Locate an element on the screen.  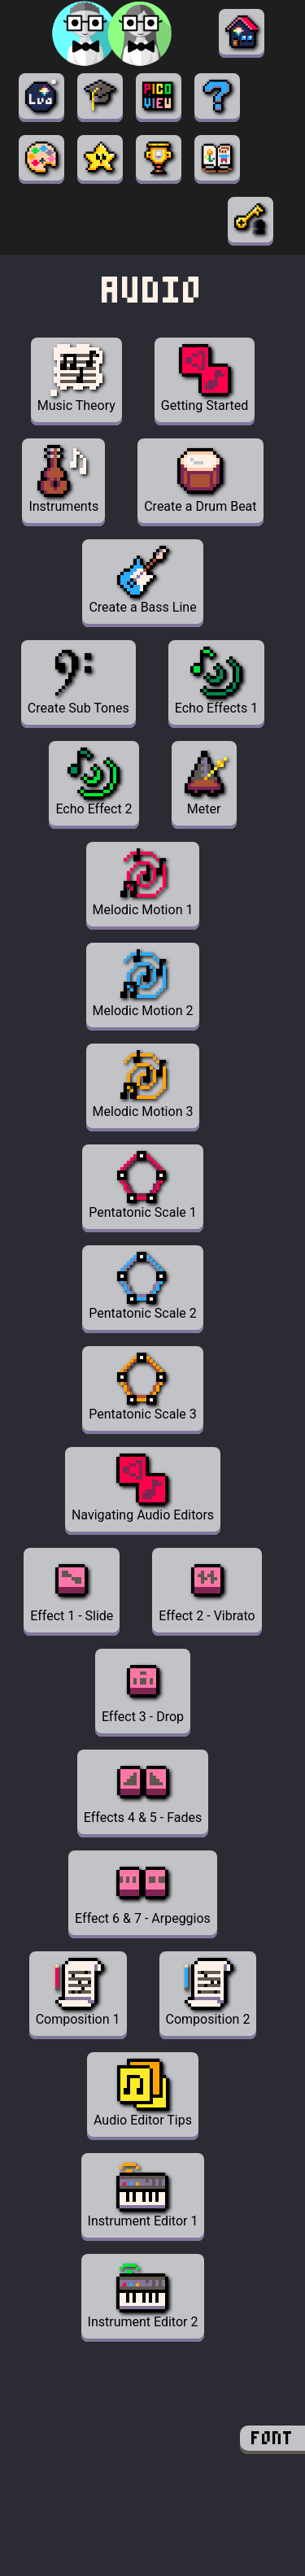
Meter is located at coordinates (204, 782).